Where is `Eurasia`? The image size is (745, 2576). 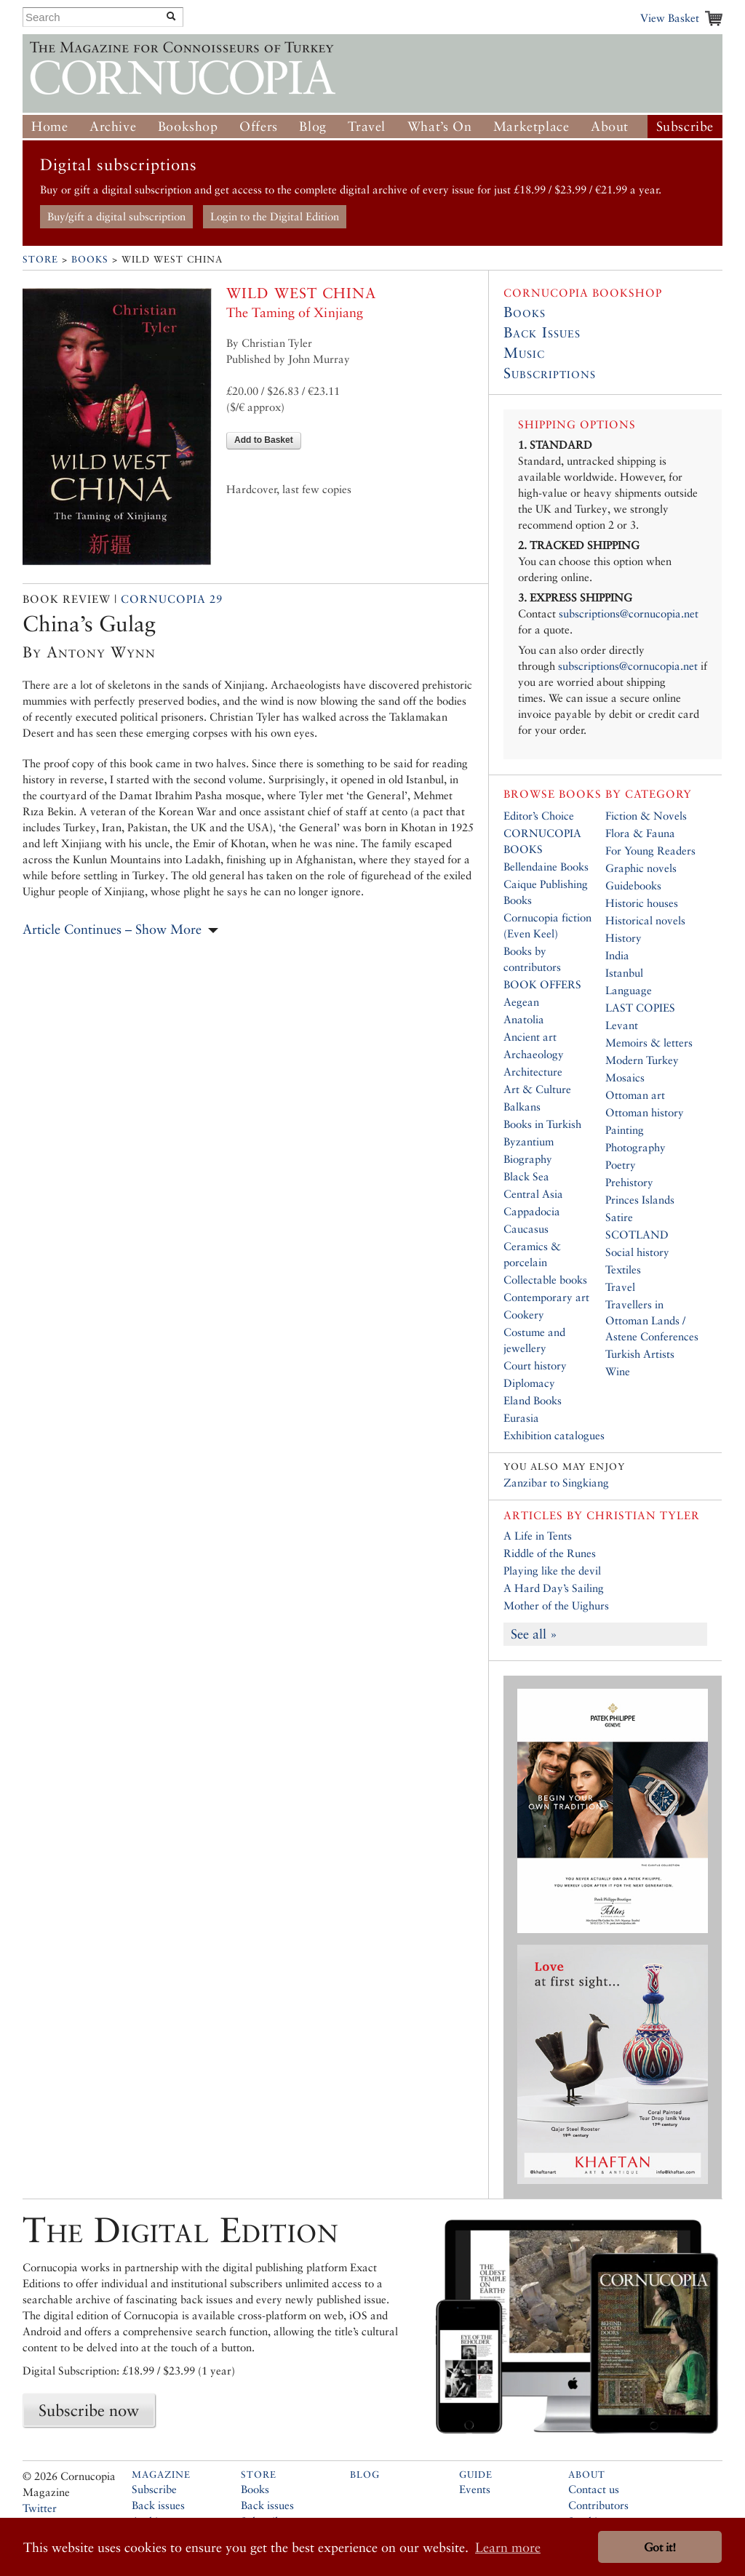
Eurasia is located at coordinates (521, 1418).